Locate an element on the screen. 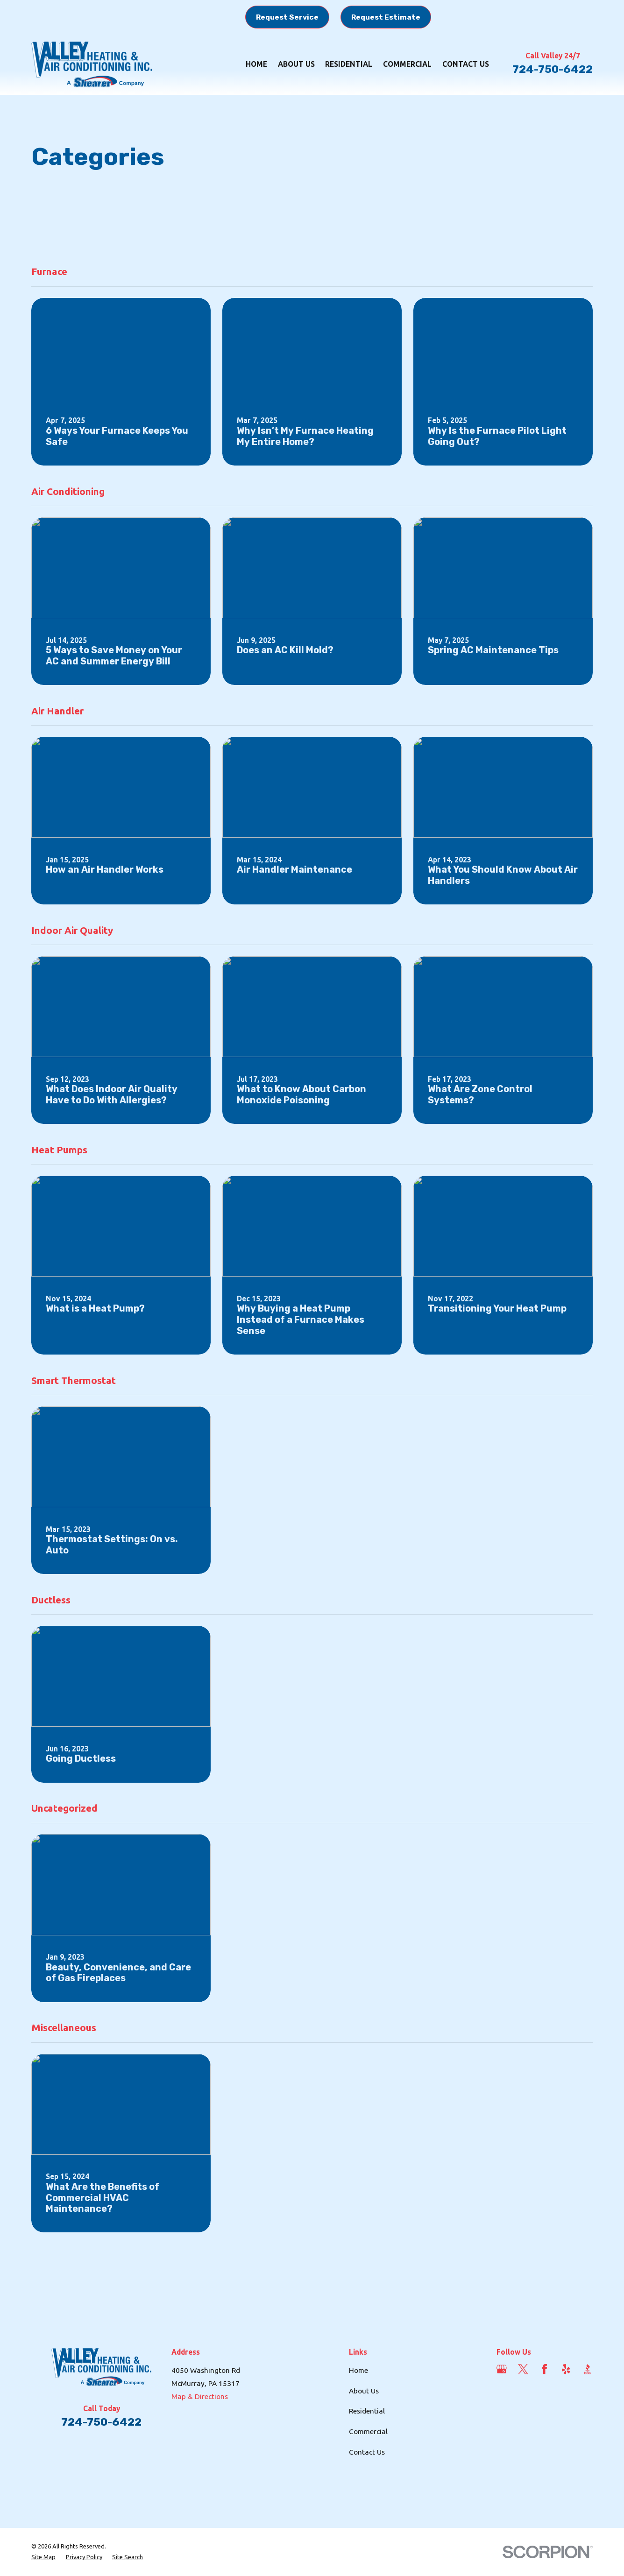  Commercial is located at coordinates (368, 2431).